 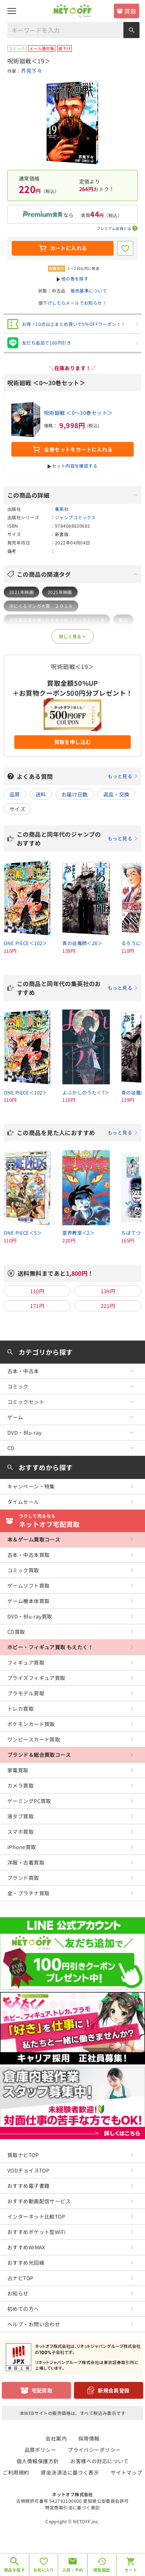 I want to click on カート, so click(x=130, y=2570).